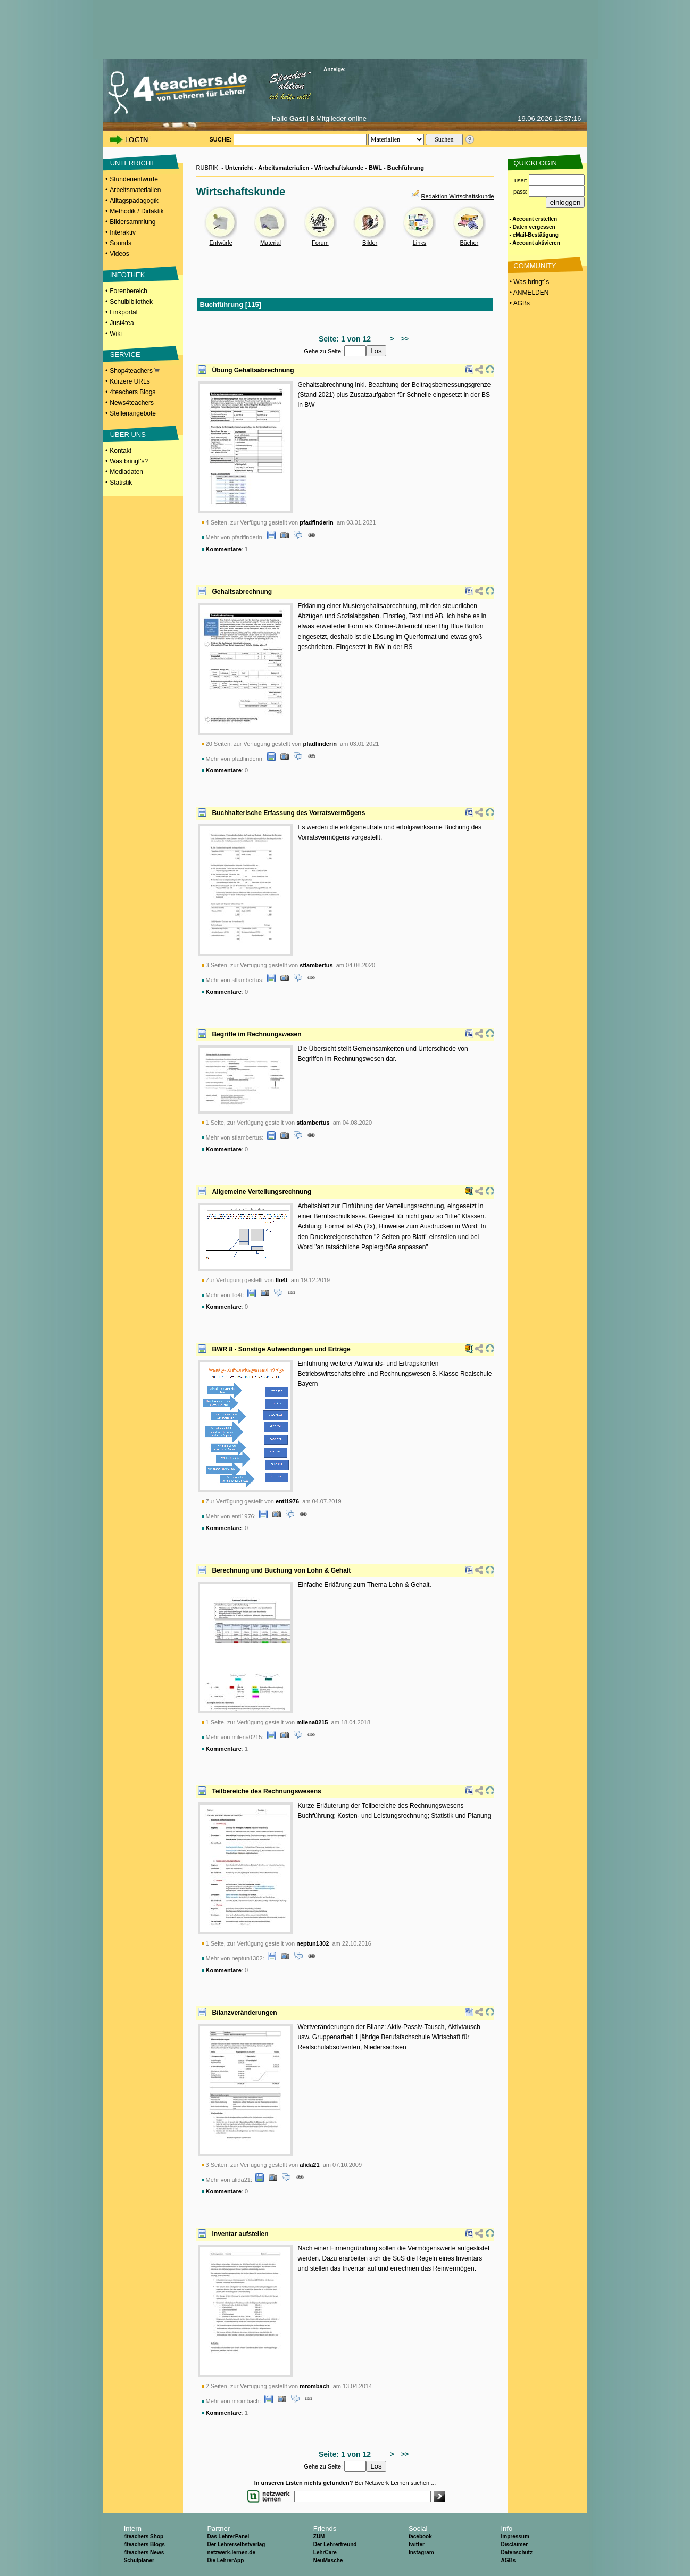 This screenshot has width=690, height=2576. Describe the element at coordinates (403, 339) in the screenshot. I see `>>` at that location.